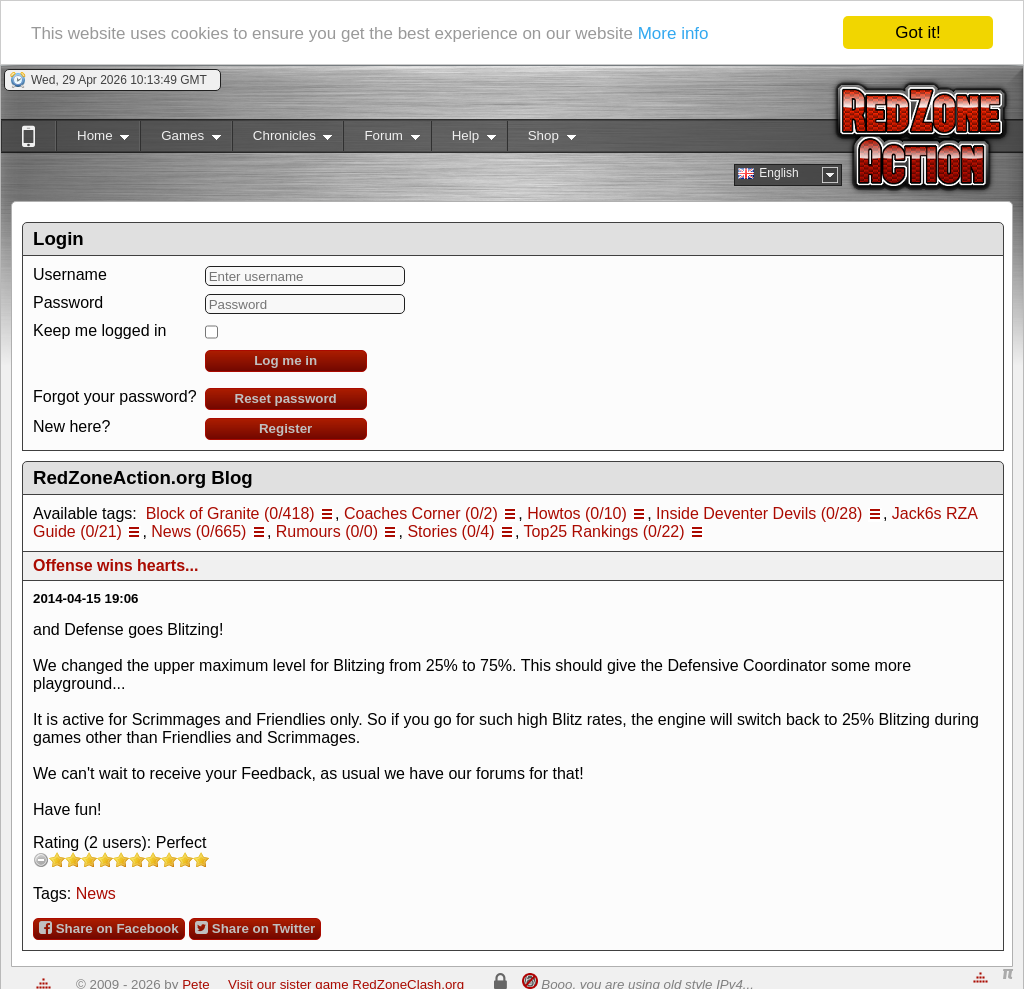 This screenshot has height=989, width=1024. I want to click on Inside Deventer Devils (0/28), so click(759, 513).